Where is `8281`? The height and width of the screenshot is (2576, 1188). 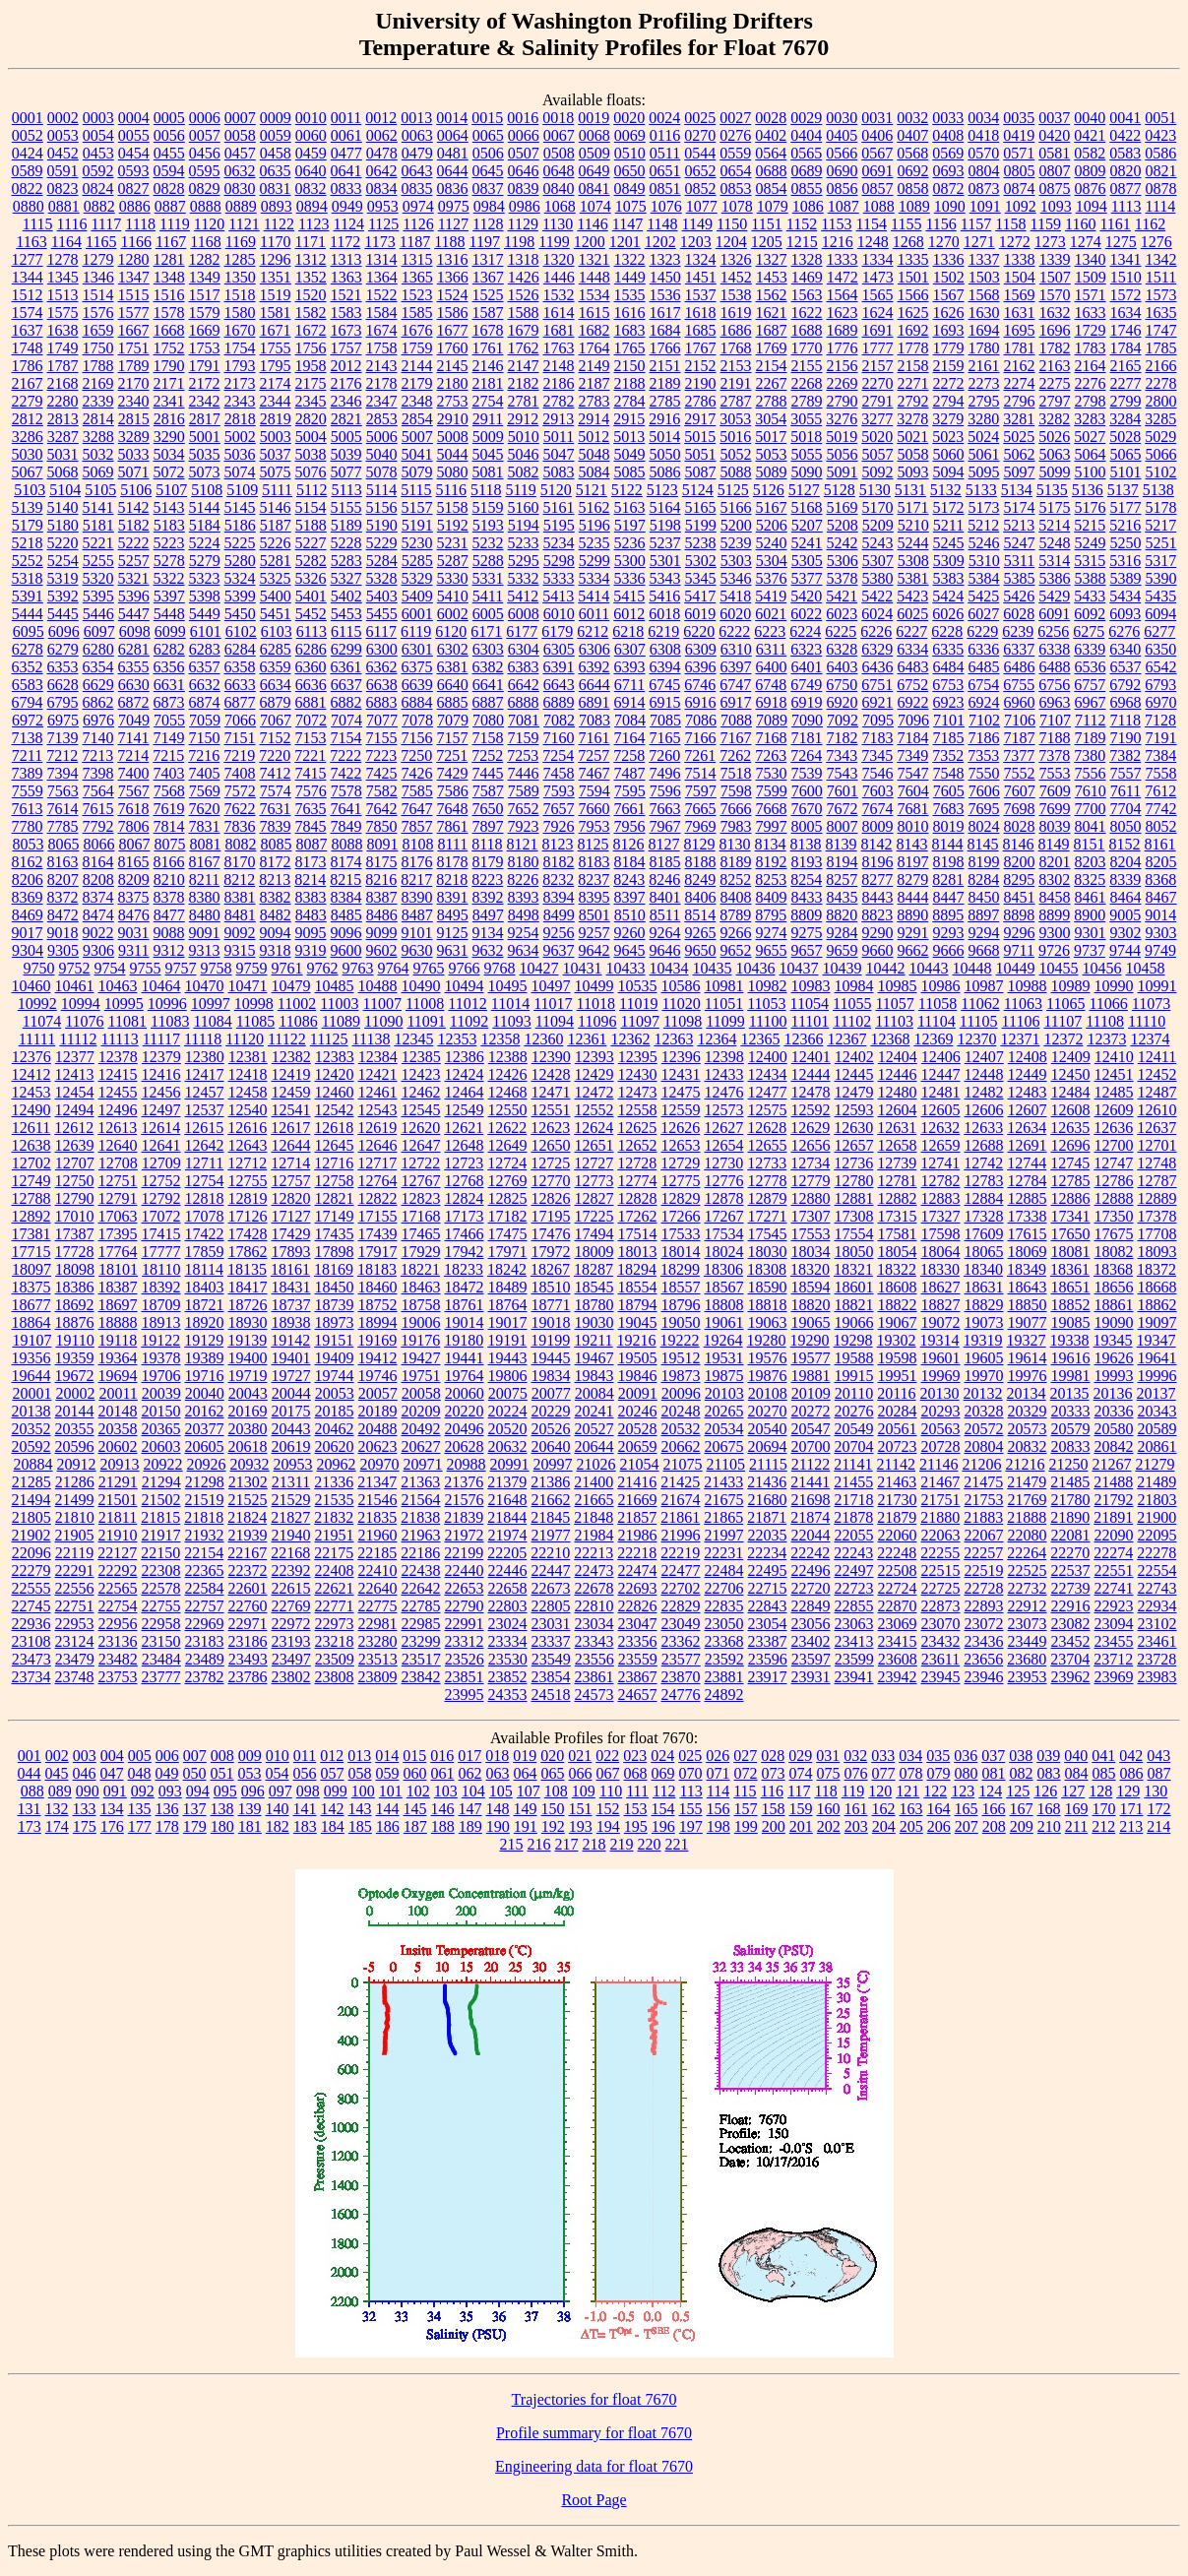 8281 is located at coordinates (948, 879).